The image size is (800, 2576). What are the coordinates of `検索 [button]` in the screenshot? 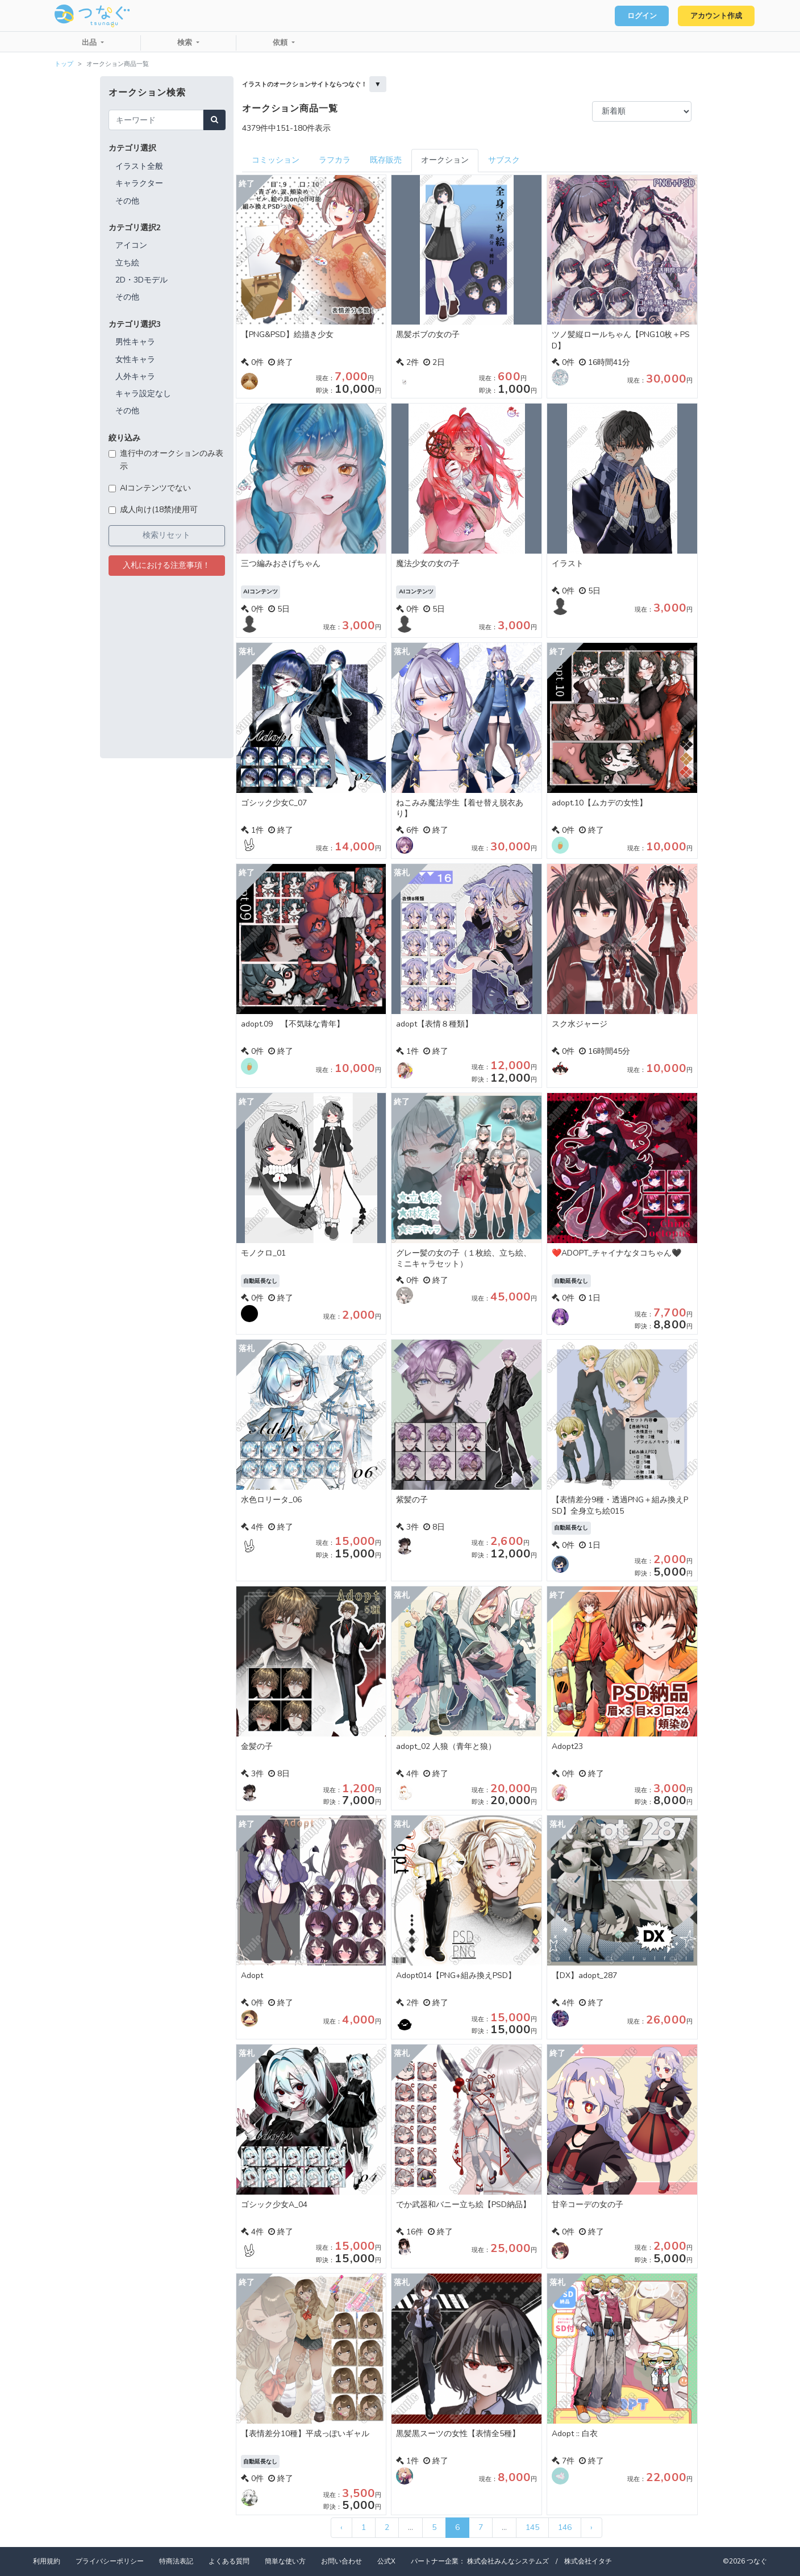 It's located at (185, 43).